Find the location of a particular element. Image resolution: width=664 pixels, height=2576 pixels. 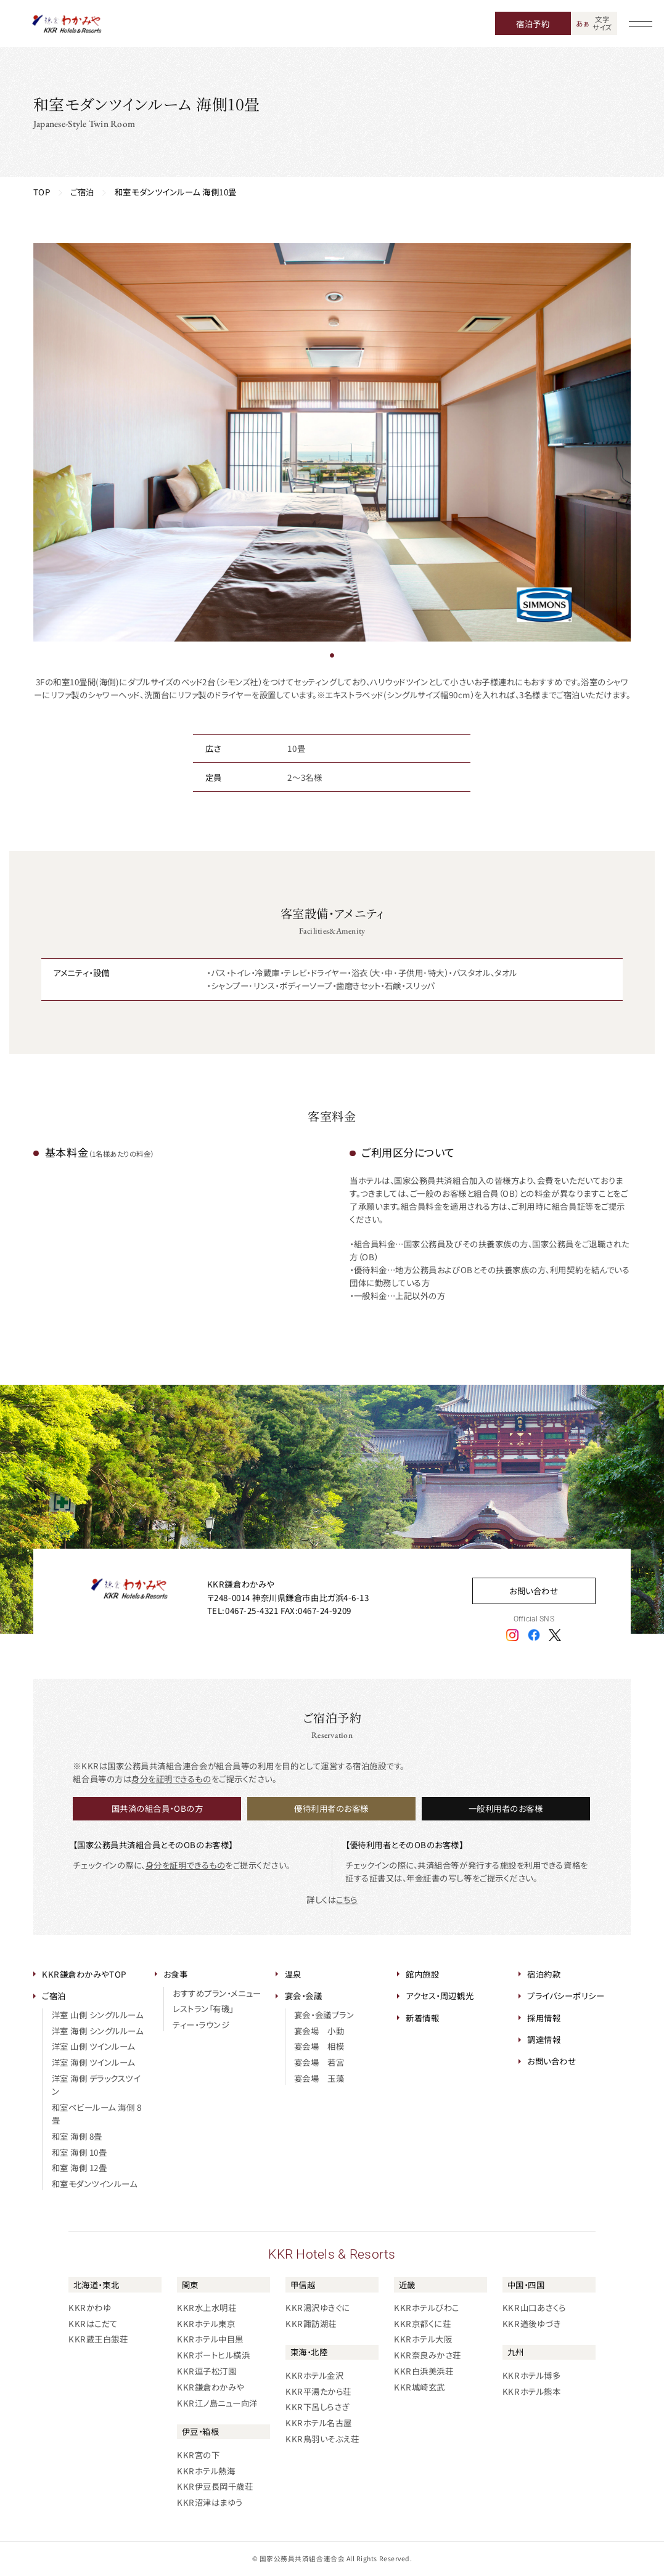

和室 海側 12畳 is located at coordinates (79, 2167).